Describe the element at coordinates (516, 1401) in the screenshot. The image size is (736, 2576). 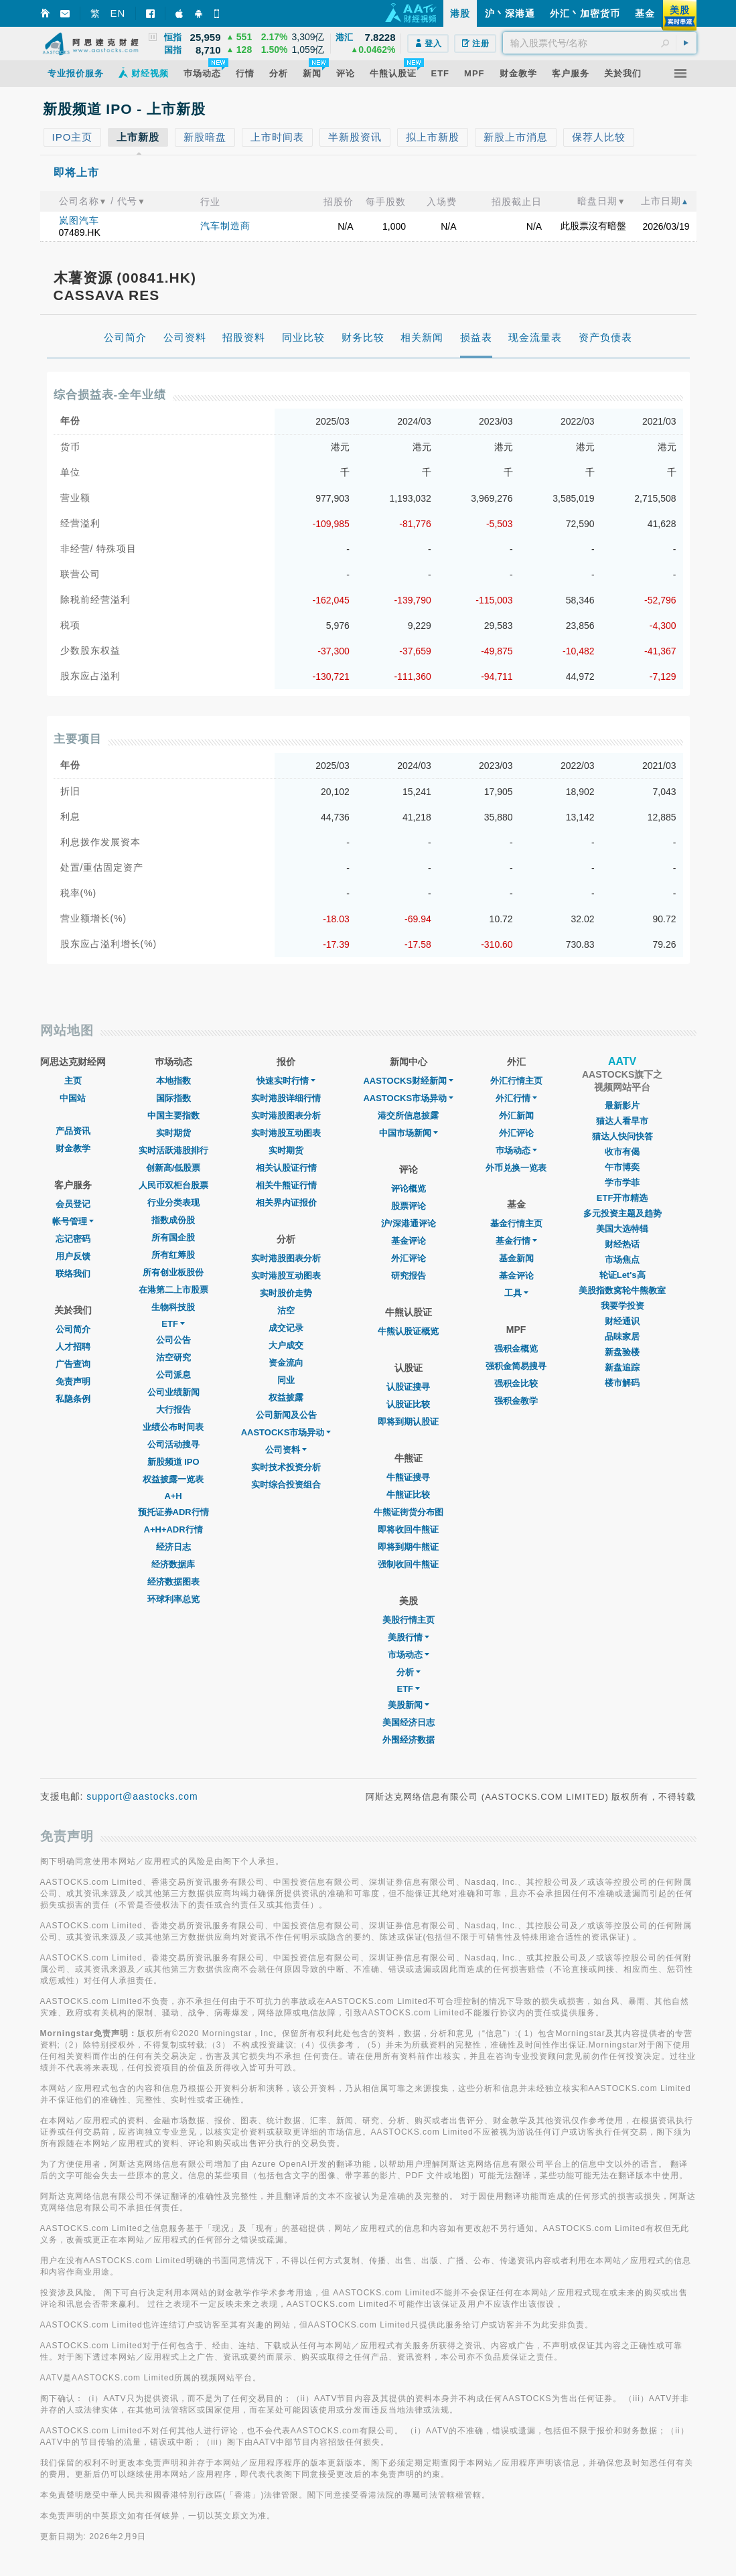
I see `强积金教学` at that location.